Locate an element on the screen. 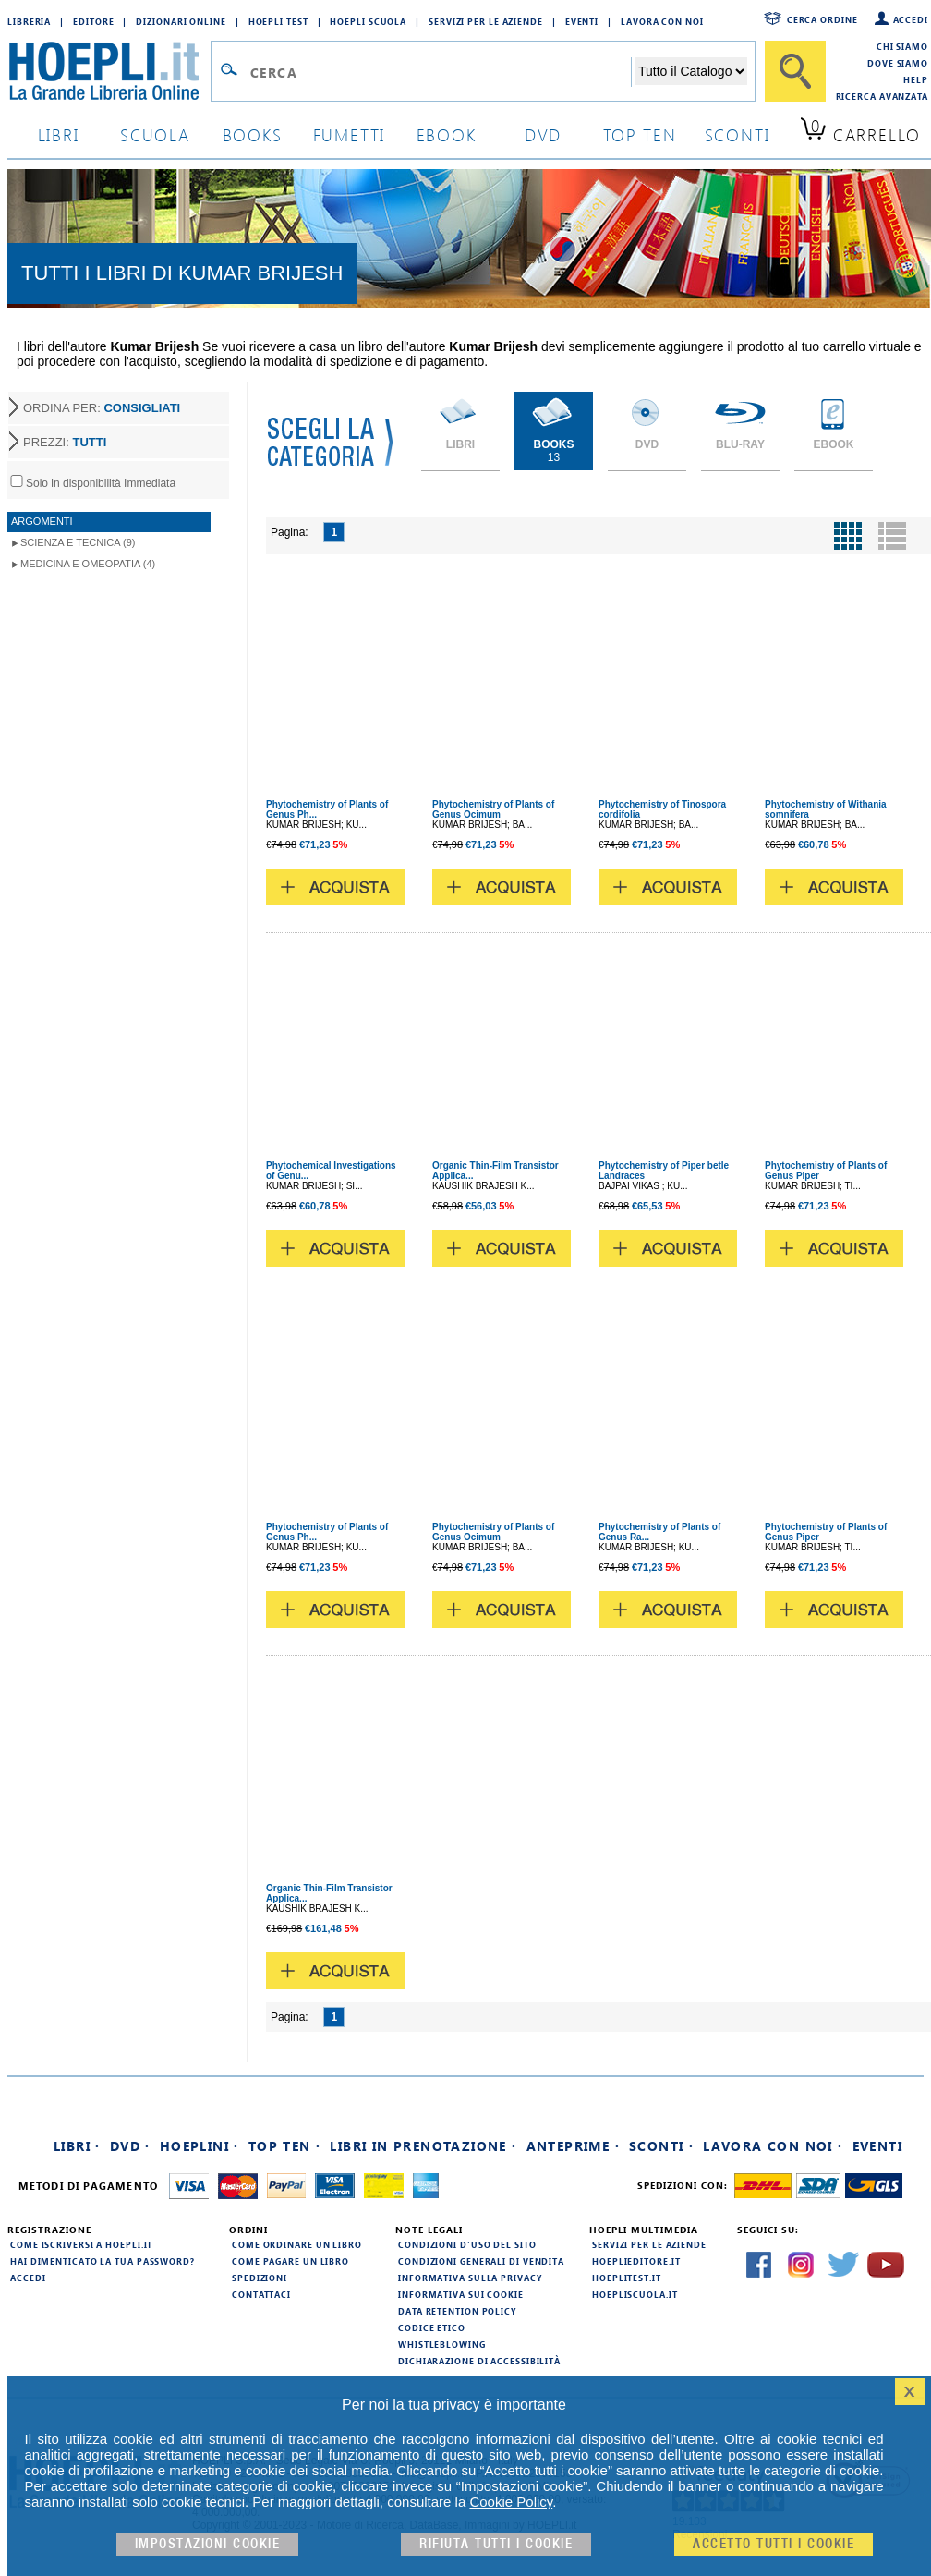 The height and width of the screenshot is (2576, 931). Informativa sulla privacy is located at coordinates (470, 2277).